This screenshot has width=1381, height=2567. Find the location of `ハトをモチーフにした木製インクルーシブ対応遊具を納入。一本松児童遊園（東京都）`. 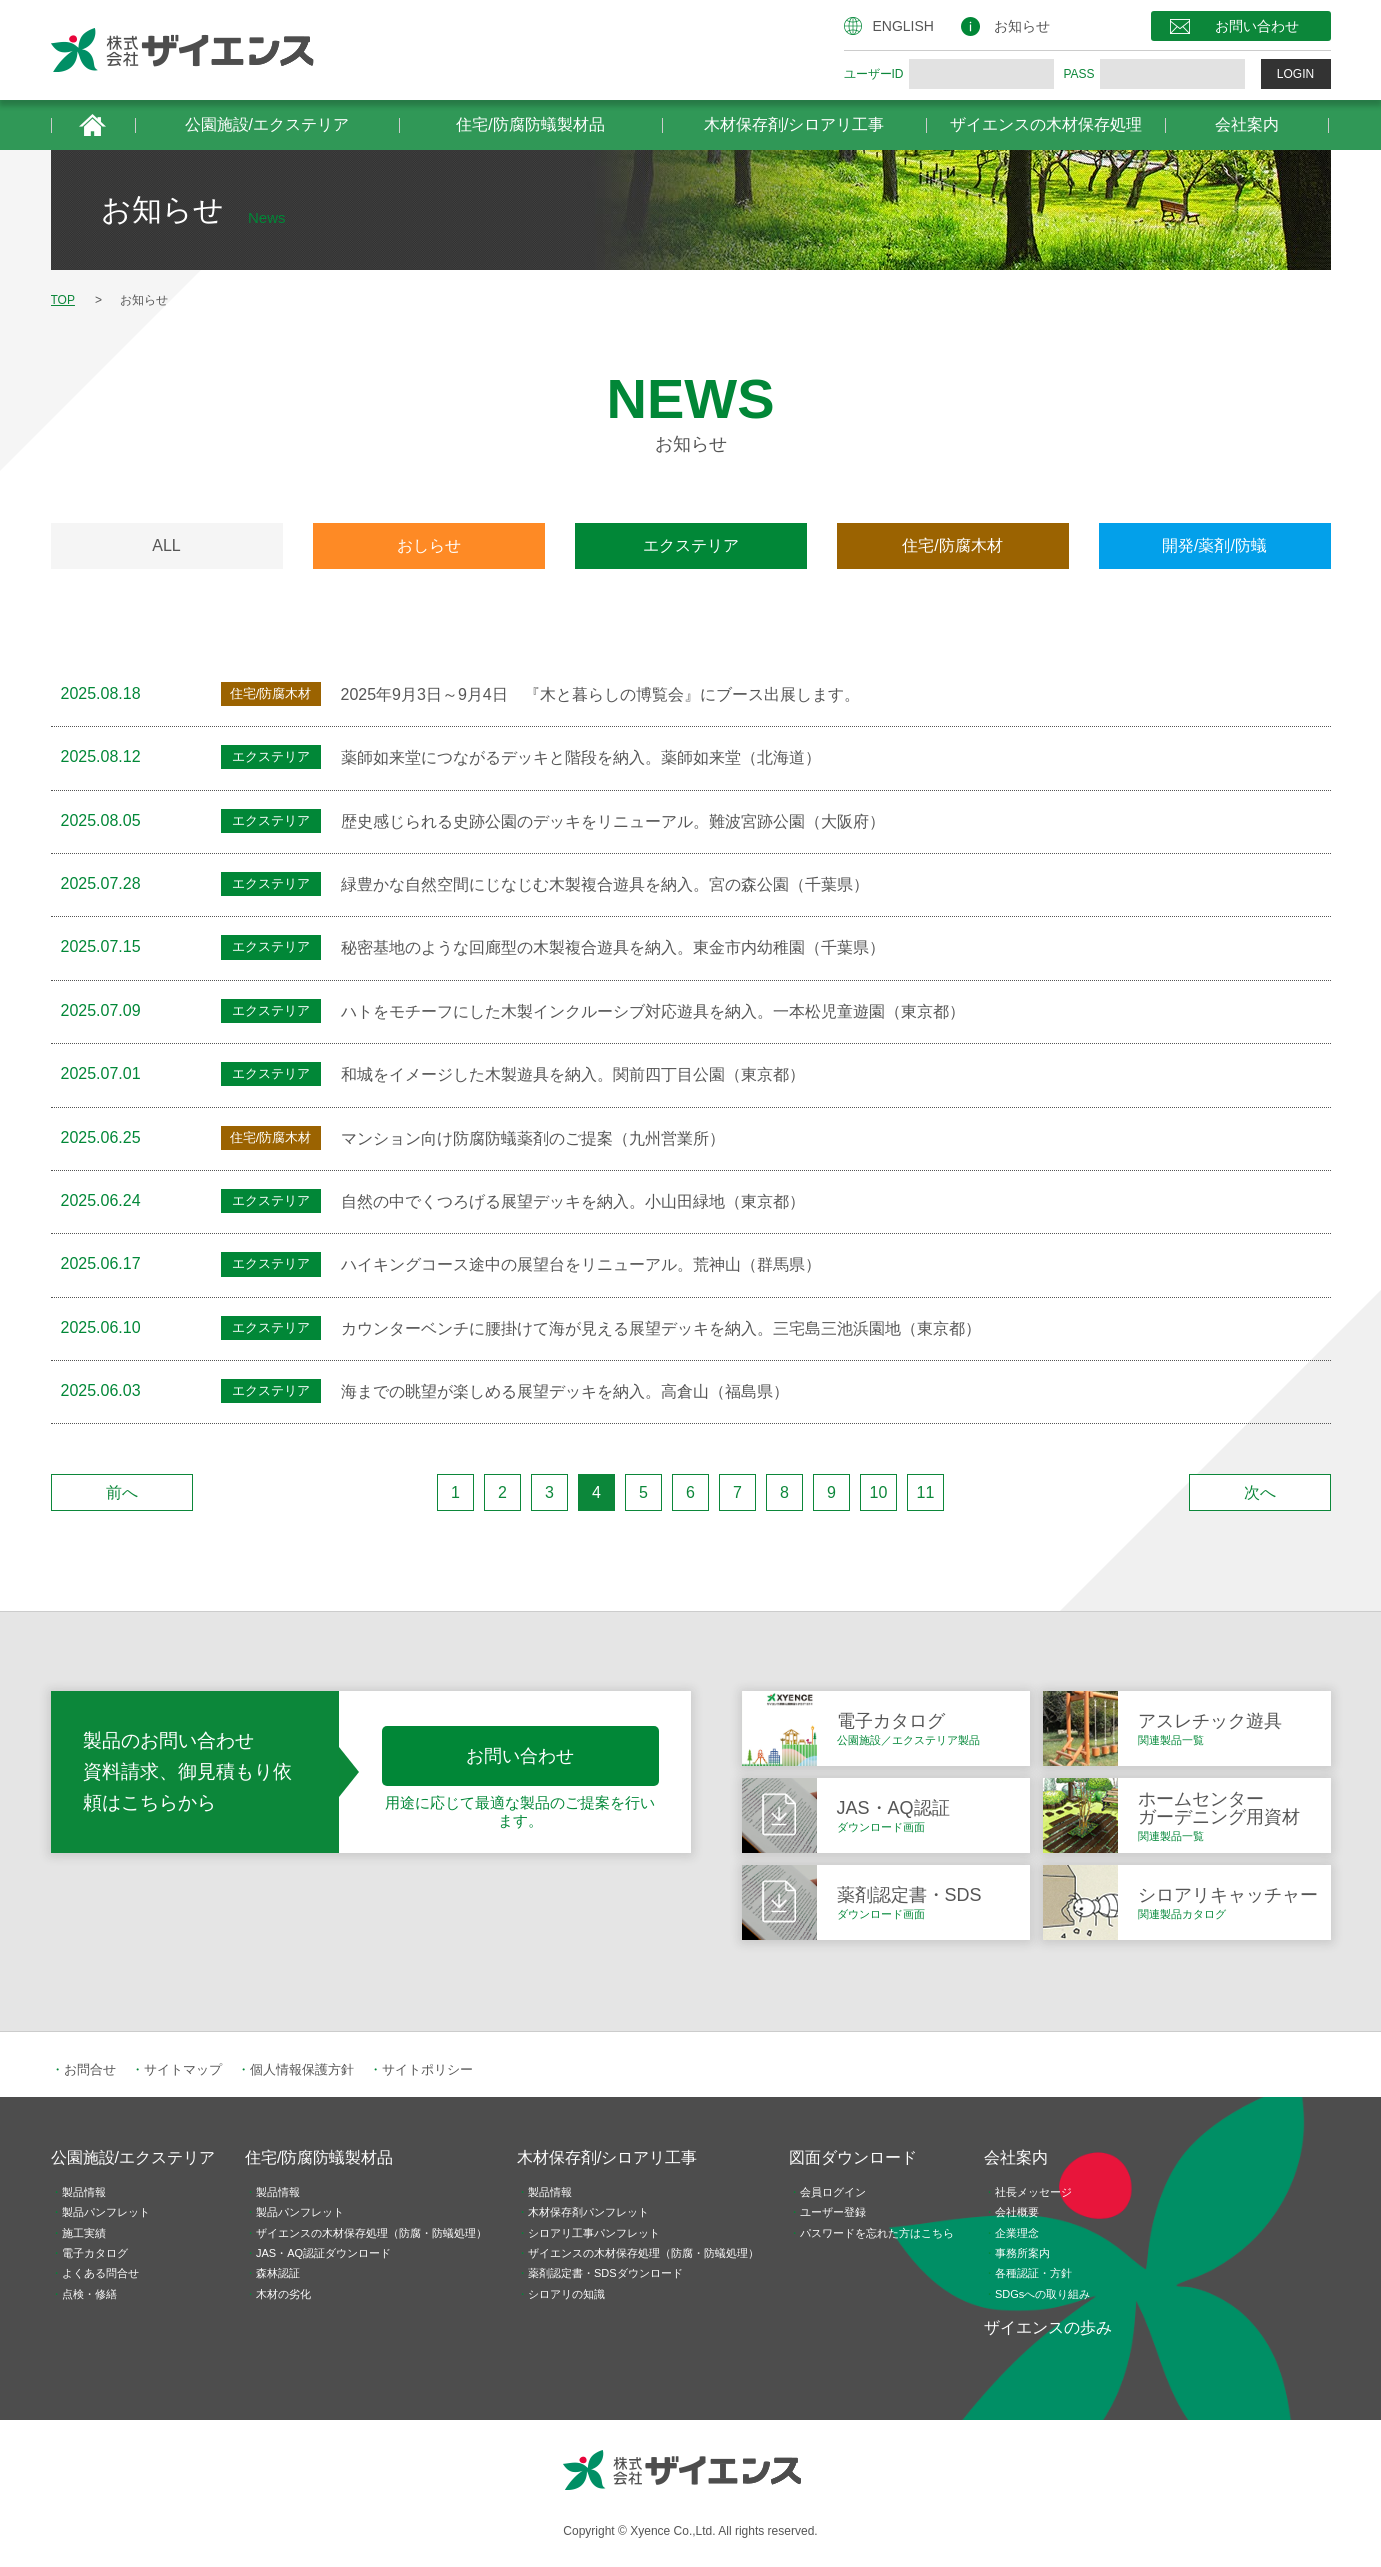

ハトをモチーフにした木製インクルーシブ対応遊具を納入。一本松児童遊園（東京都） is located at coordinates (653, 1011).